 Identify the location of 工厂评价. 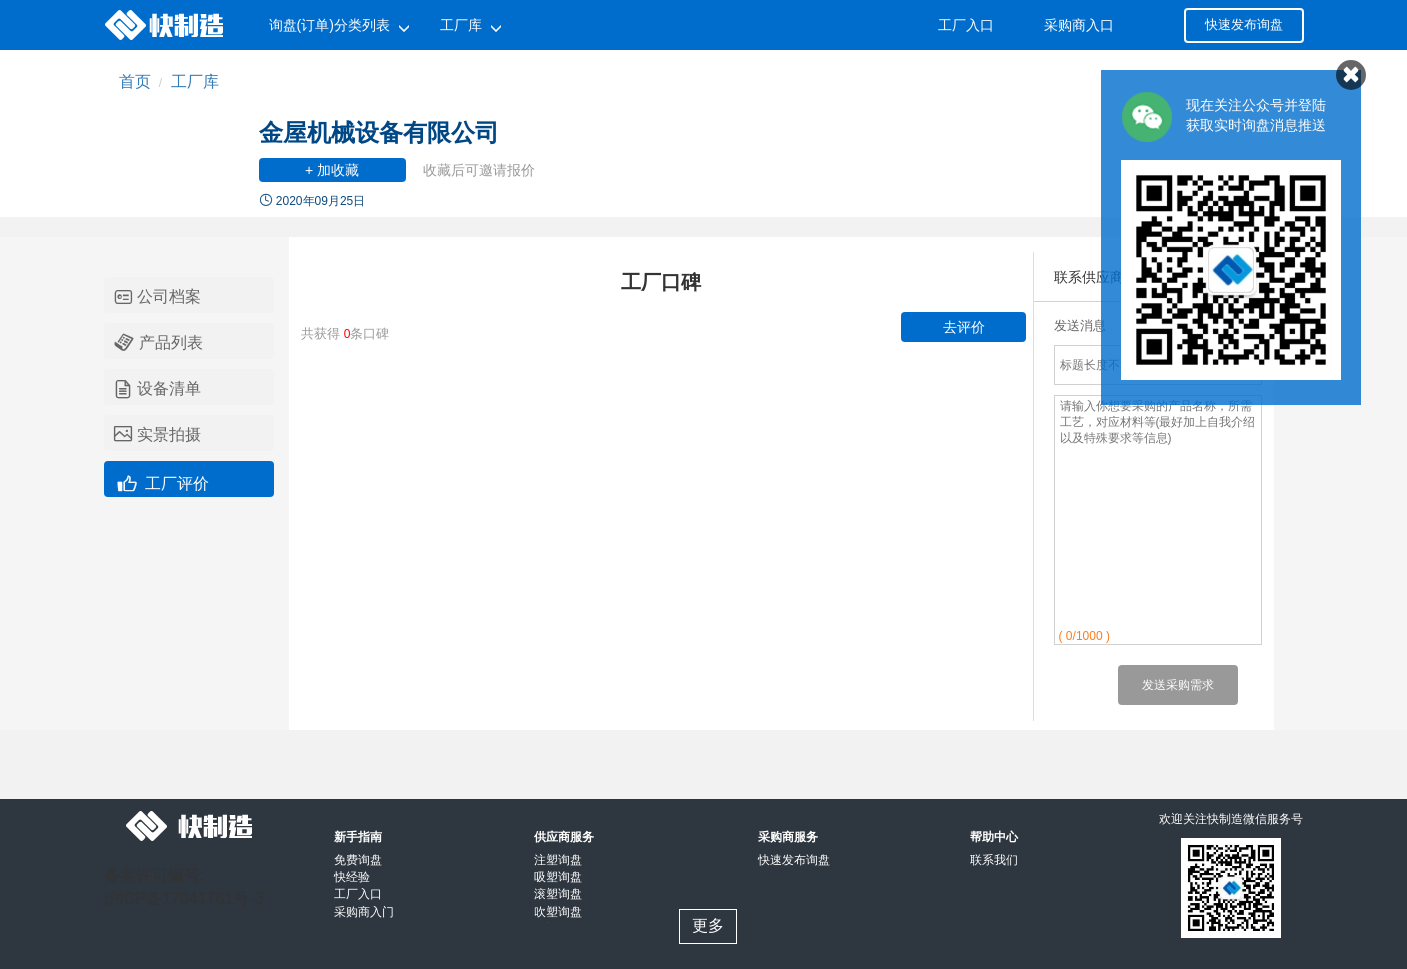
(161, 481).